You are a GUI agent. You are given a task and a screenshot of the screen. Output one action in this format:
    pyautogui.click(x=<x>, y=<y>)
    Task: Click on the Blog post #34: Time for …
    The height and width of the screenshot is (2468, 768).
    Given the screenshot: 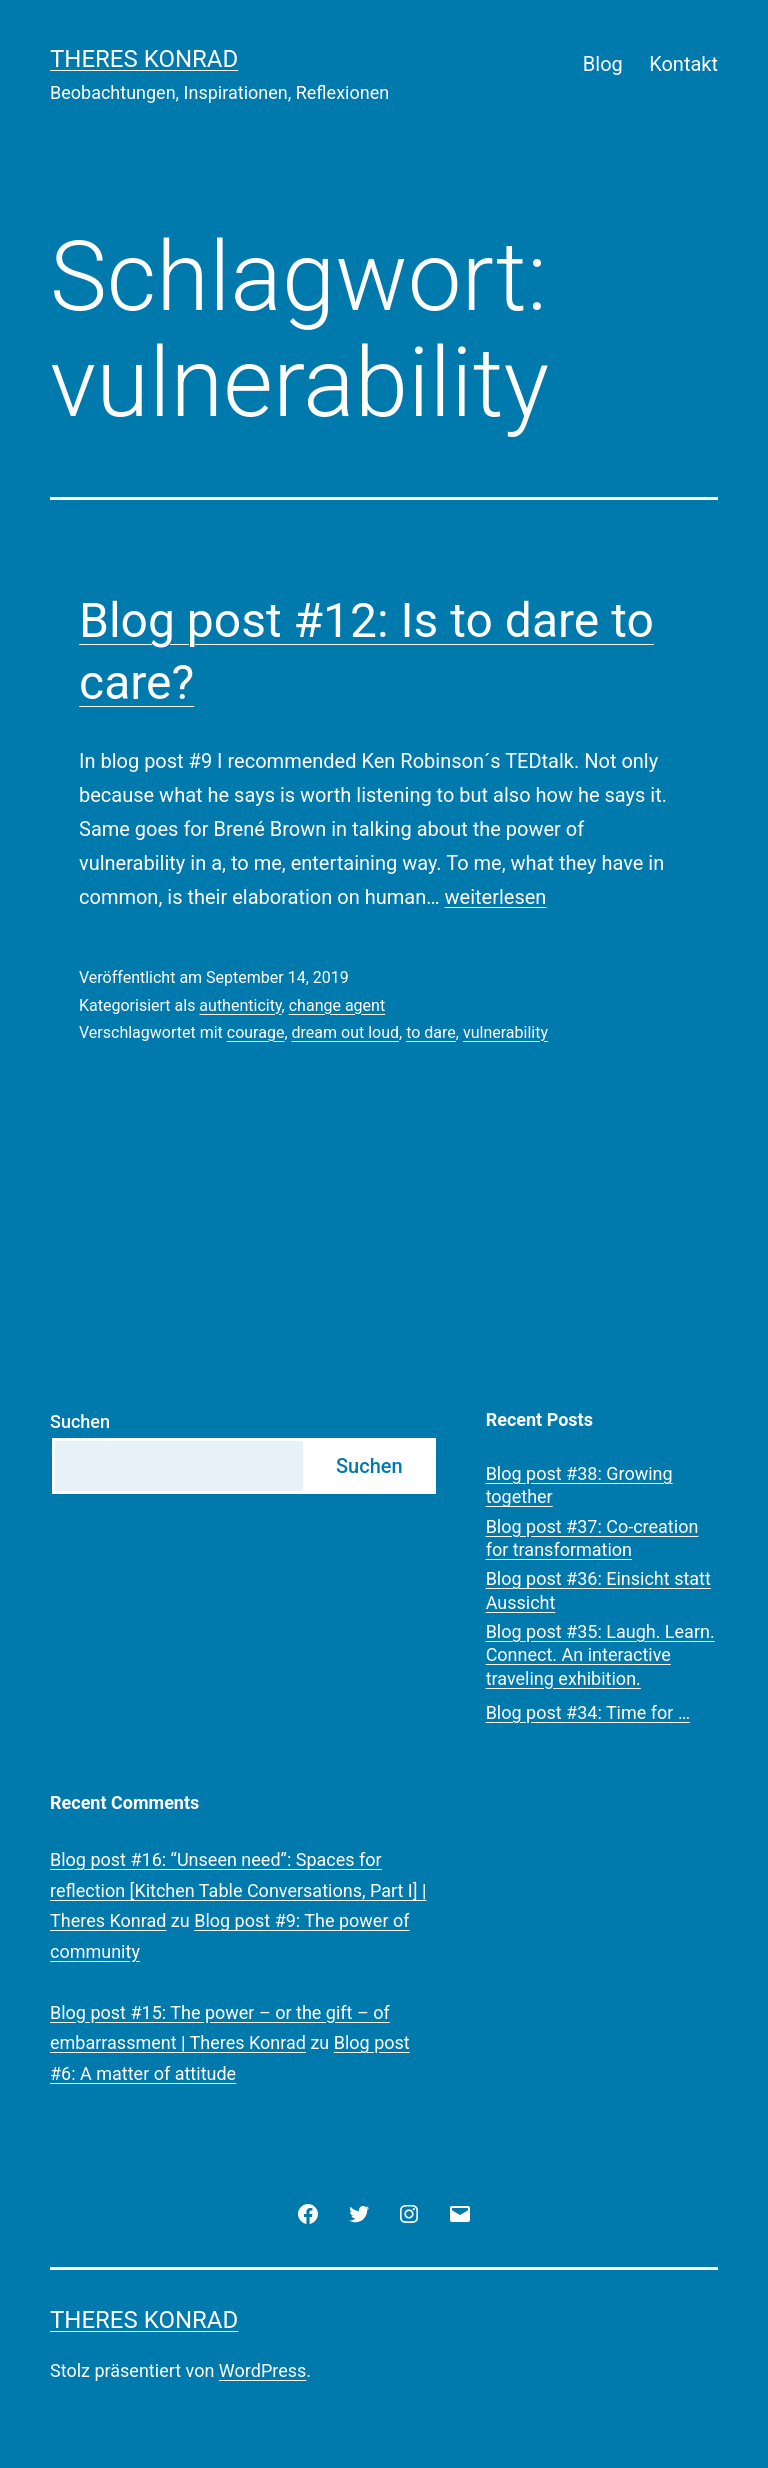 What is the action you would take?
    pyautogui.click(x=588, y=1712)
    